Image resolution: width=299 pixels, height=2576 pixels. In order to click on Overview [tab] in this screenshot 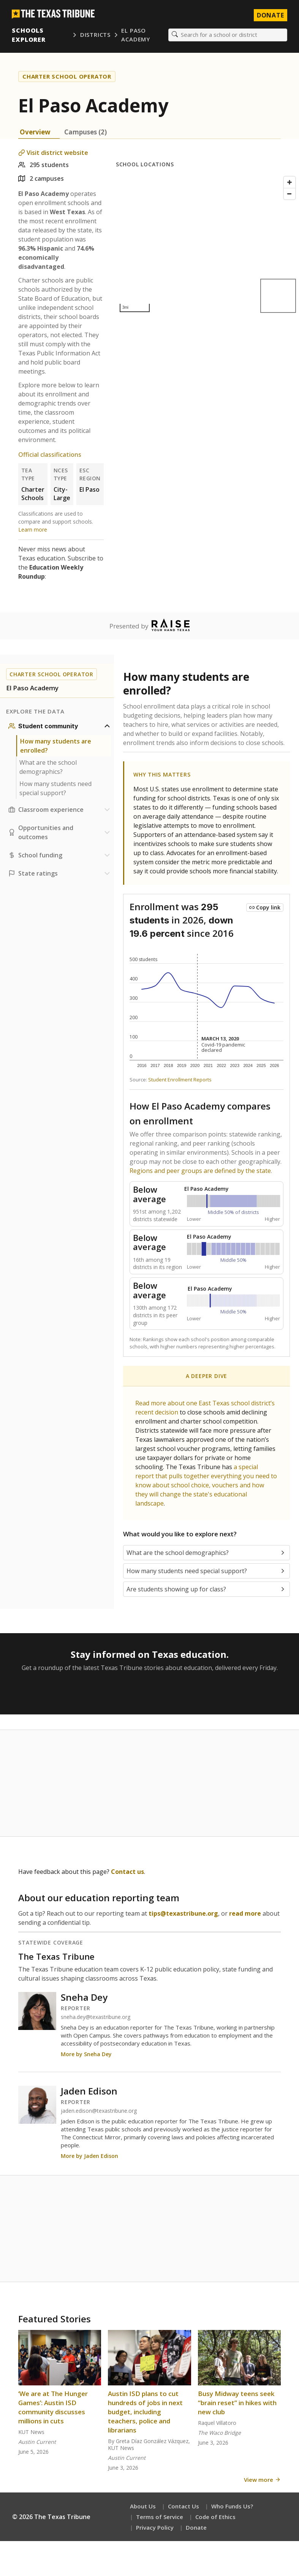, I will do `click(35, 132)`.